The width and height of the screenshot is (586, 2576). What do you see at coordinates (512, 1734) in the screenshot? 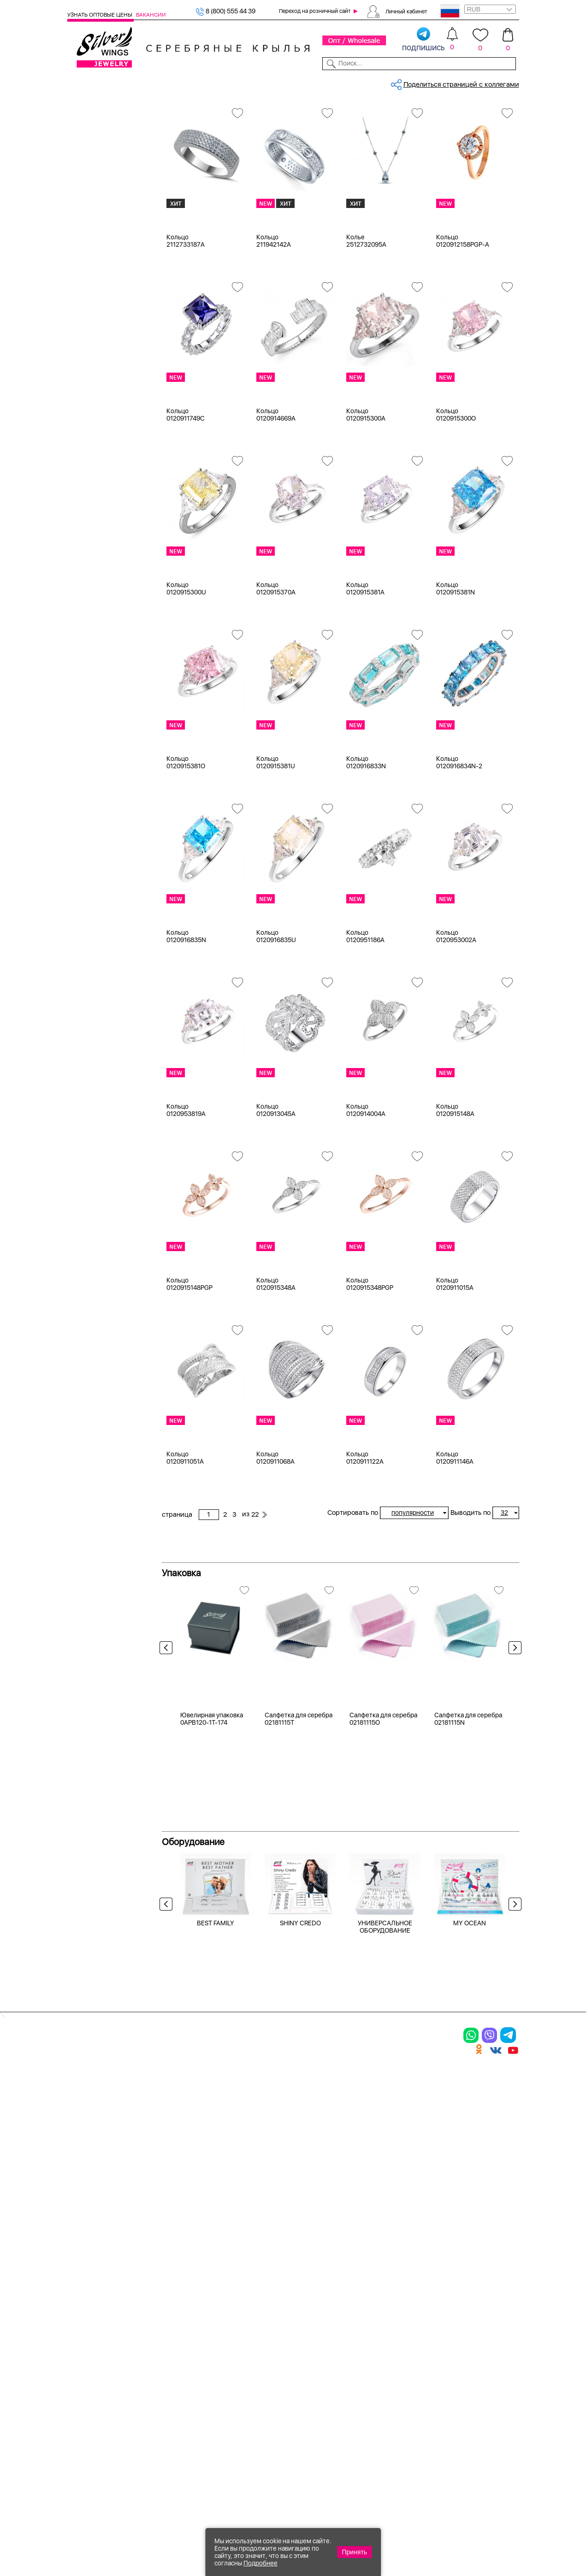
I see `Next` at bounding box center [512, 1734].